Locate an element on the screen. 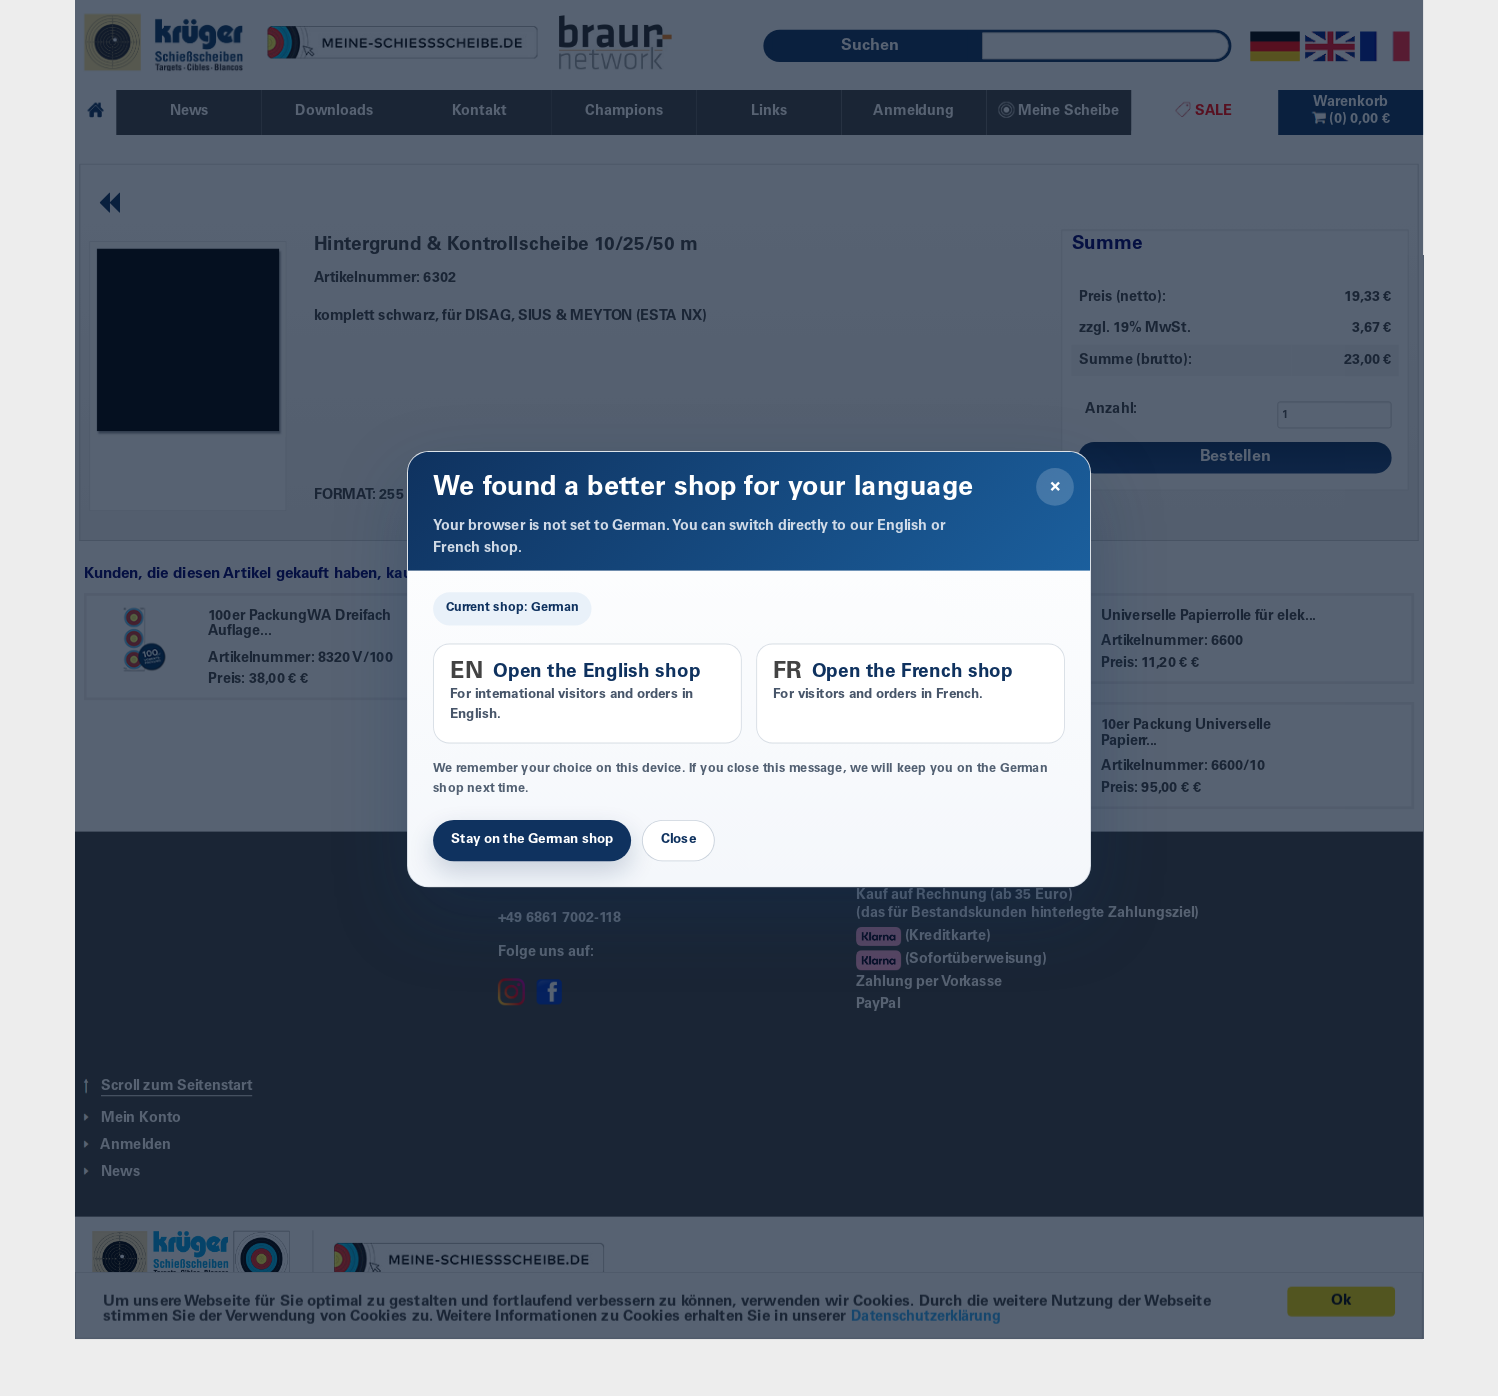 This screenshot has width=1498, height=1396. Stay on the German shop is located at coordinates (532, 840).